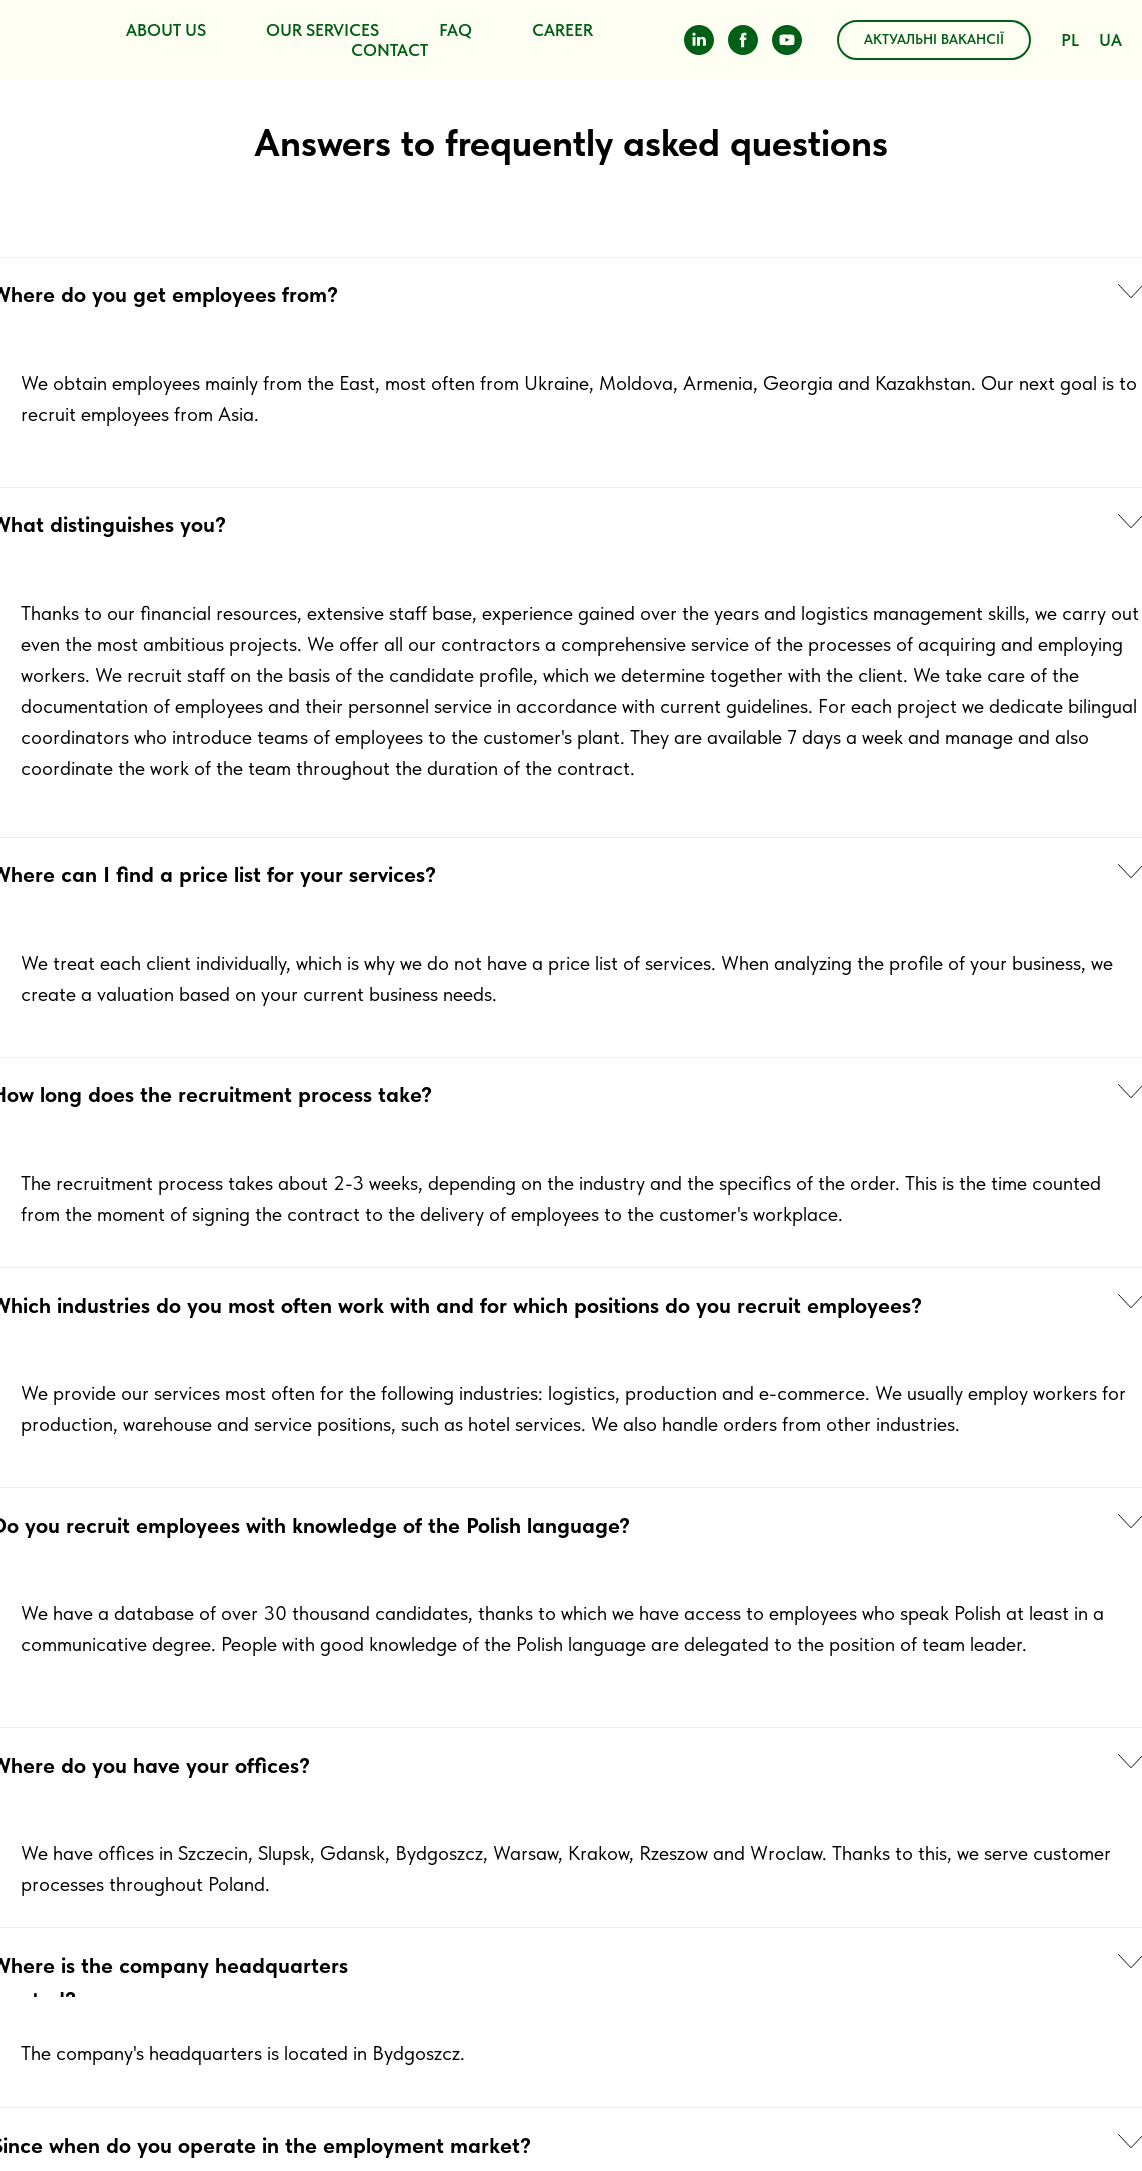  Describe the element at coordinates (1110, 40) in the screenshot. I see `UA` at that location.